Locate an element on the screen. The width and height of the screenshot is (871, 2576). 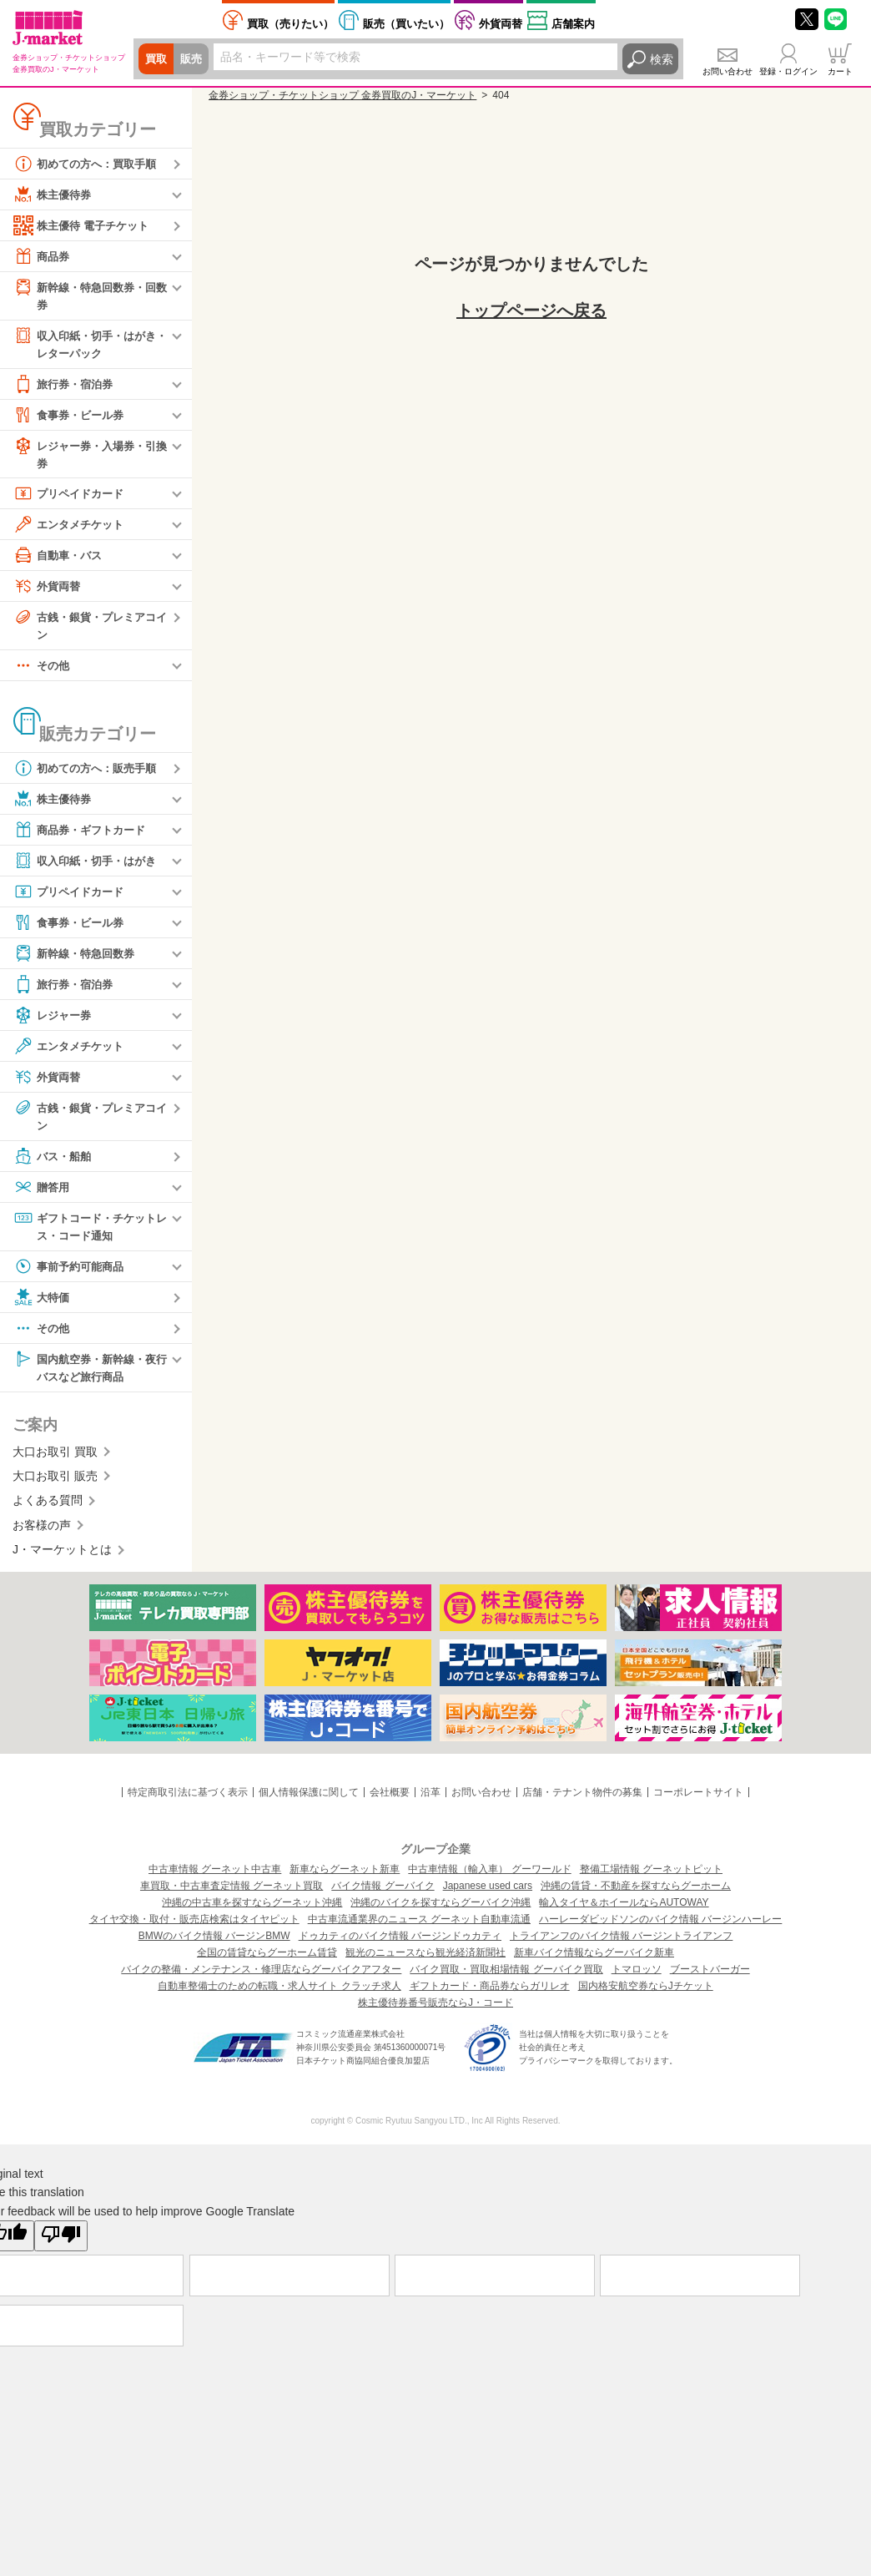
車買取・中古車査定情報 グーネット買取 is located at coordinates (231, 1895).